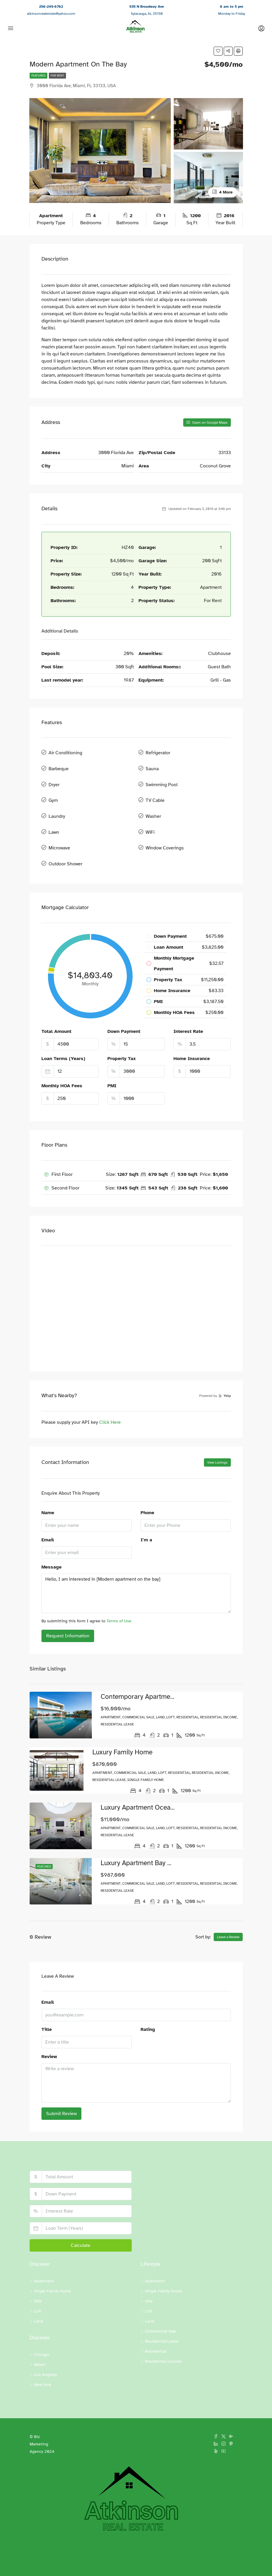  I want to click on Land, so click(38, 2298).